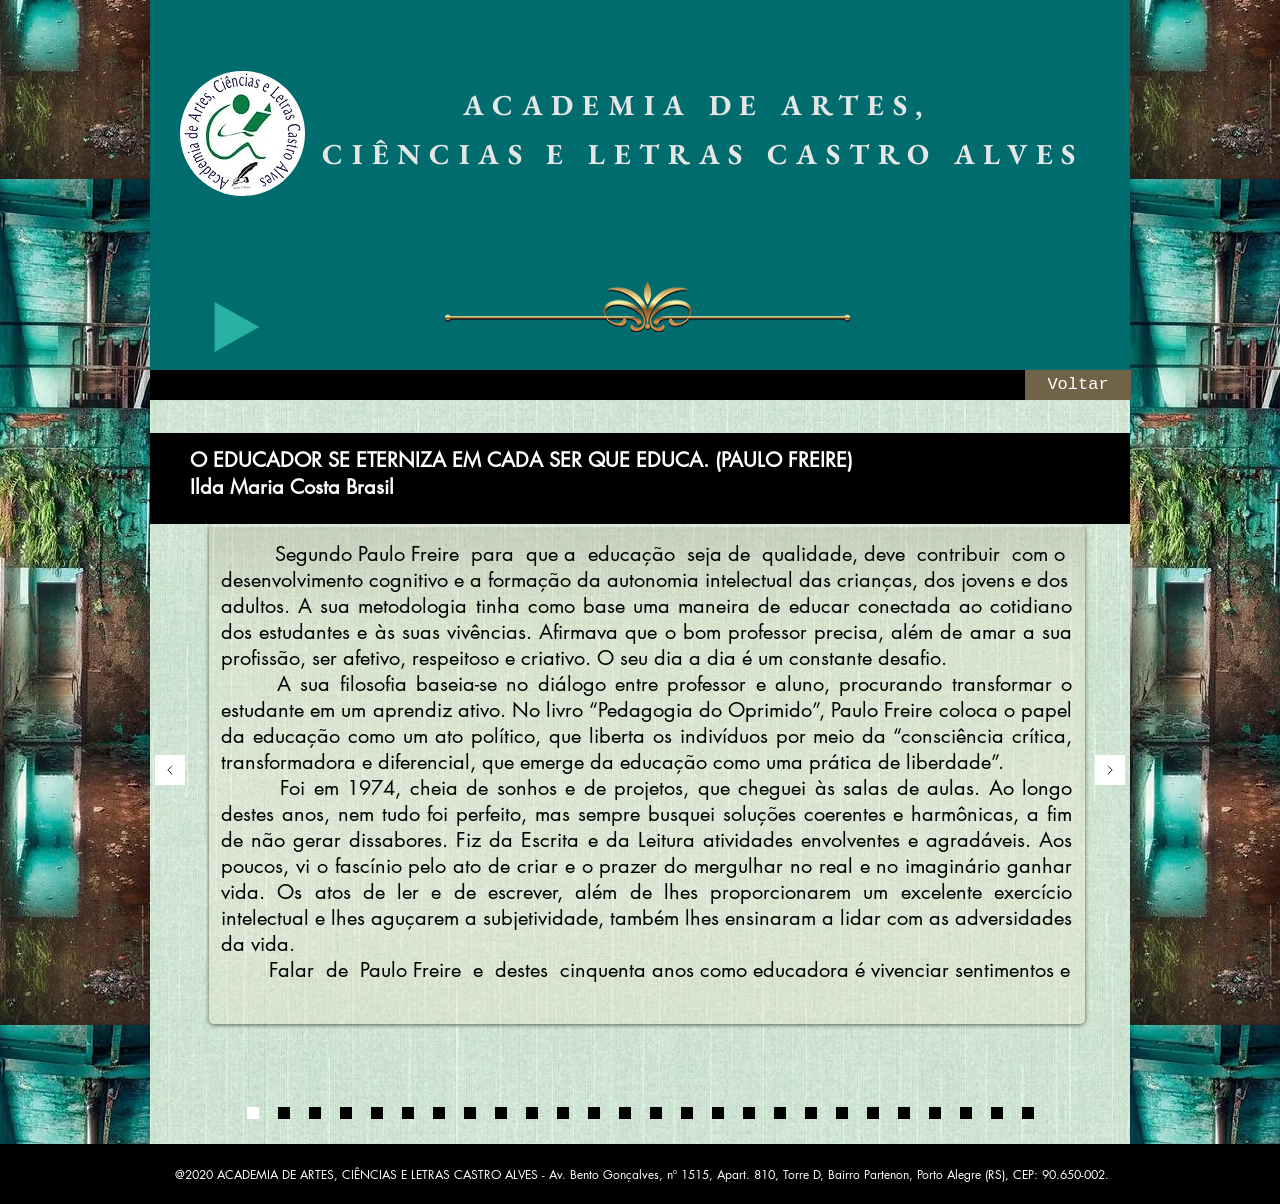 This screenshot has width=1280, height=1204. I want to click on [12], so click(904, 1113).